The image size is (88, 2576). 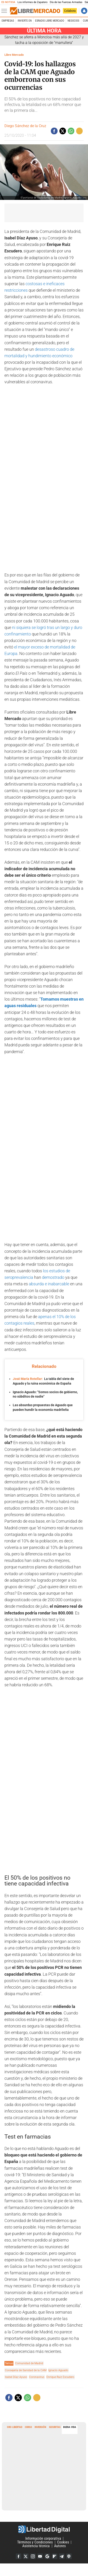 I want to click on absurda e inabarcable, so click(x=49, y=1284).